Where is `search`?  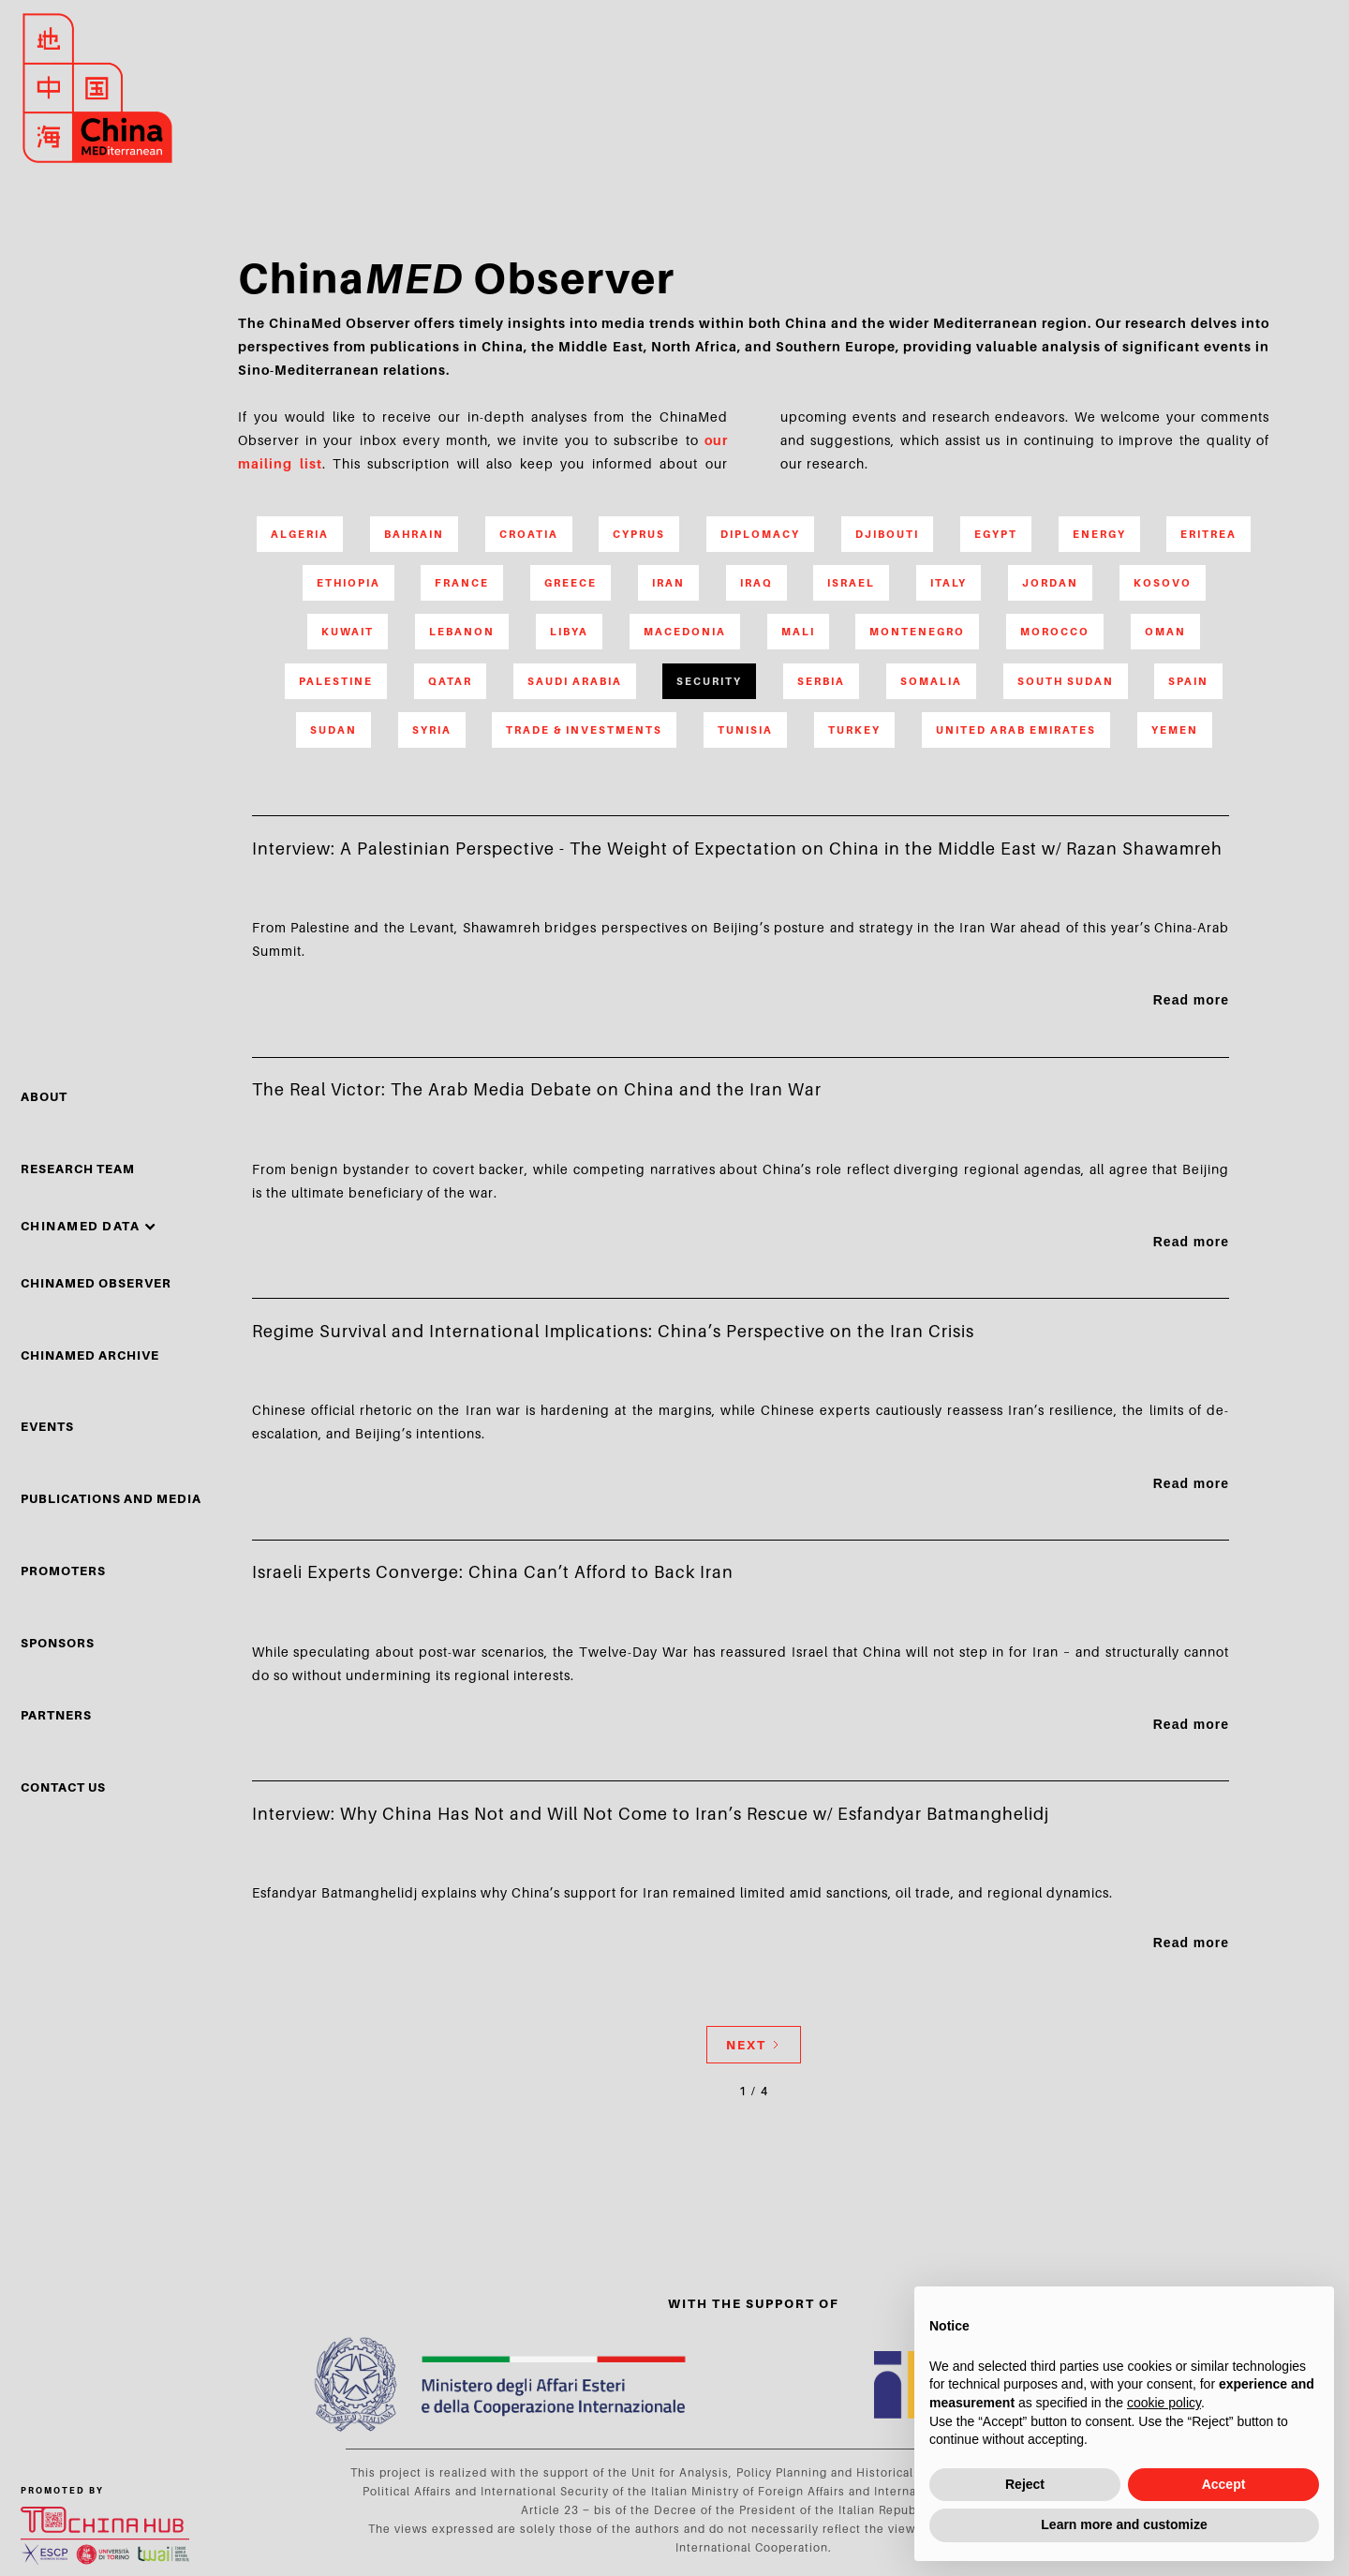 search is located at coordinates (1263, 88).